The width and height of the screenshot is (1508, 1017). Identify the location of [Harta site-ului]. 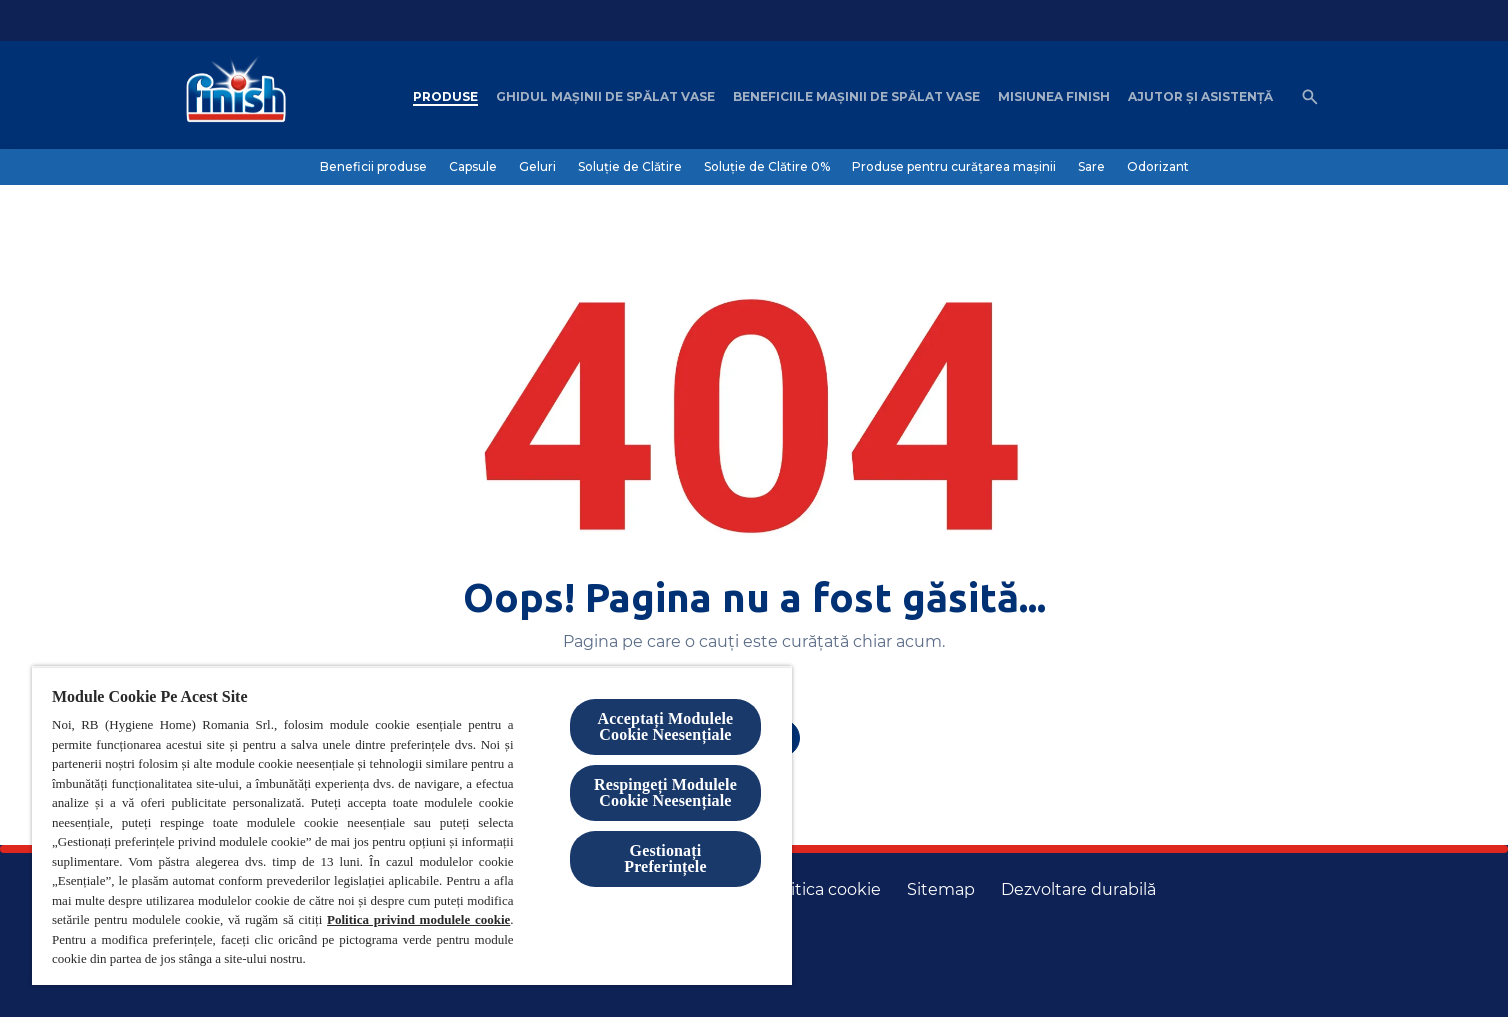
(941, 890).